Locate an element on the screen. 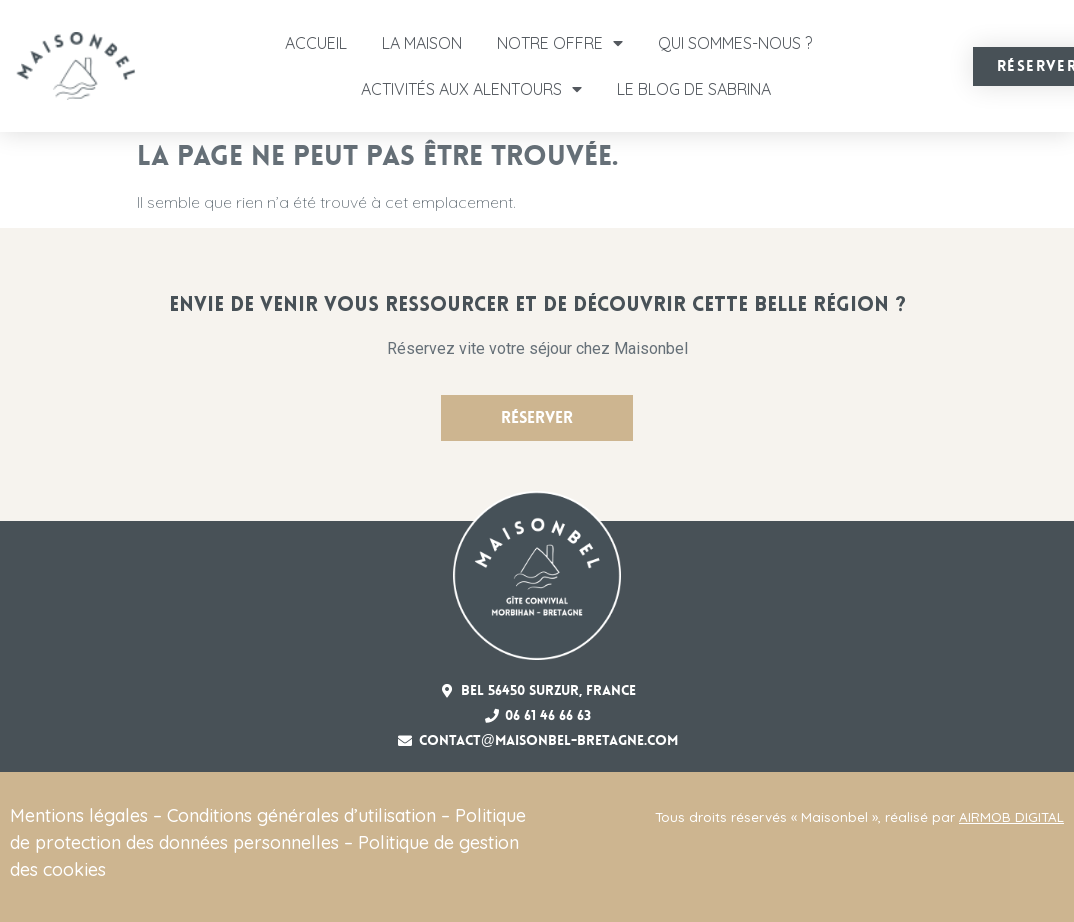 The width and height of the screenshot is (1074, 922). Activités aux alentours is located at coordinates (471, 89).